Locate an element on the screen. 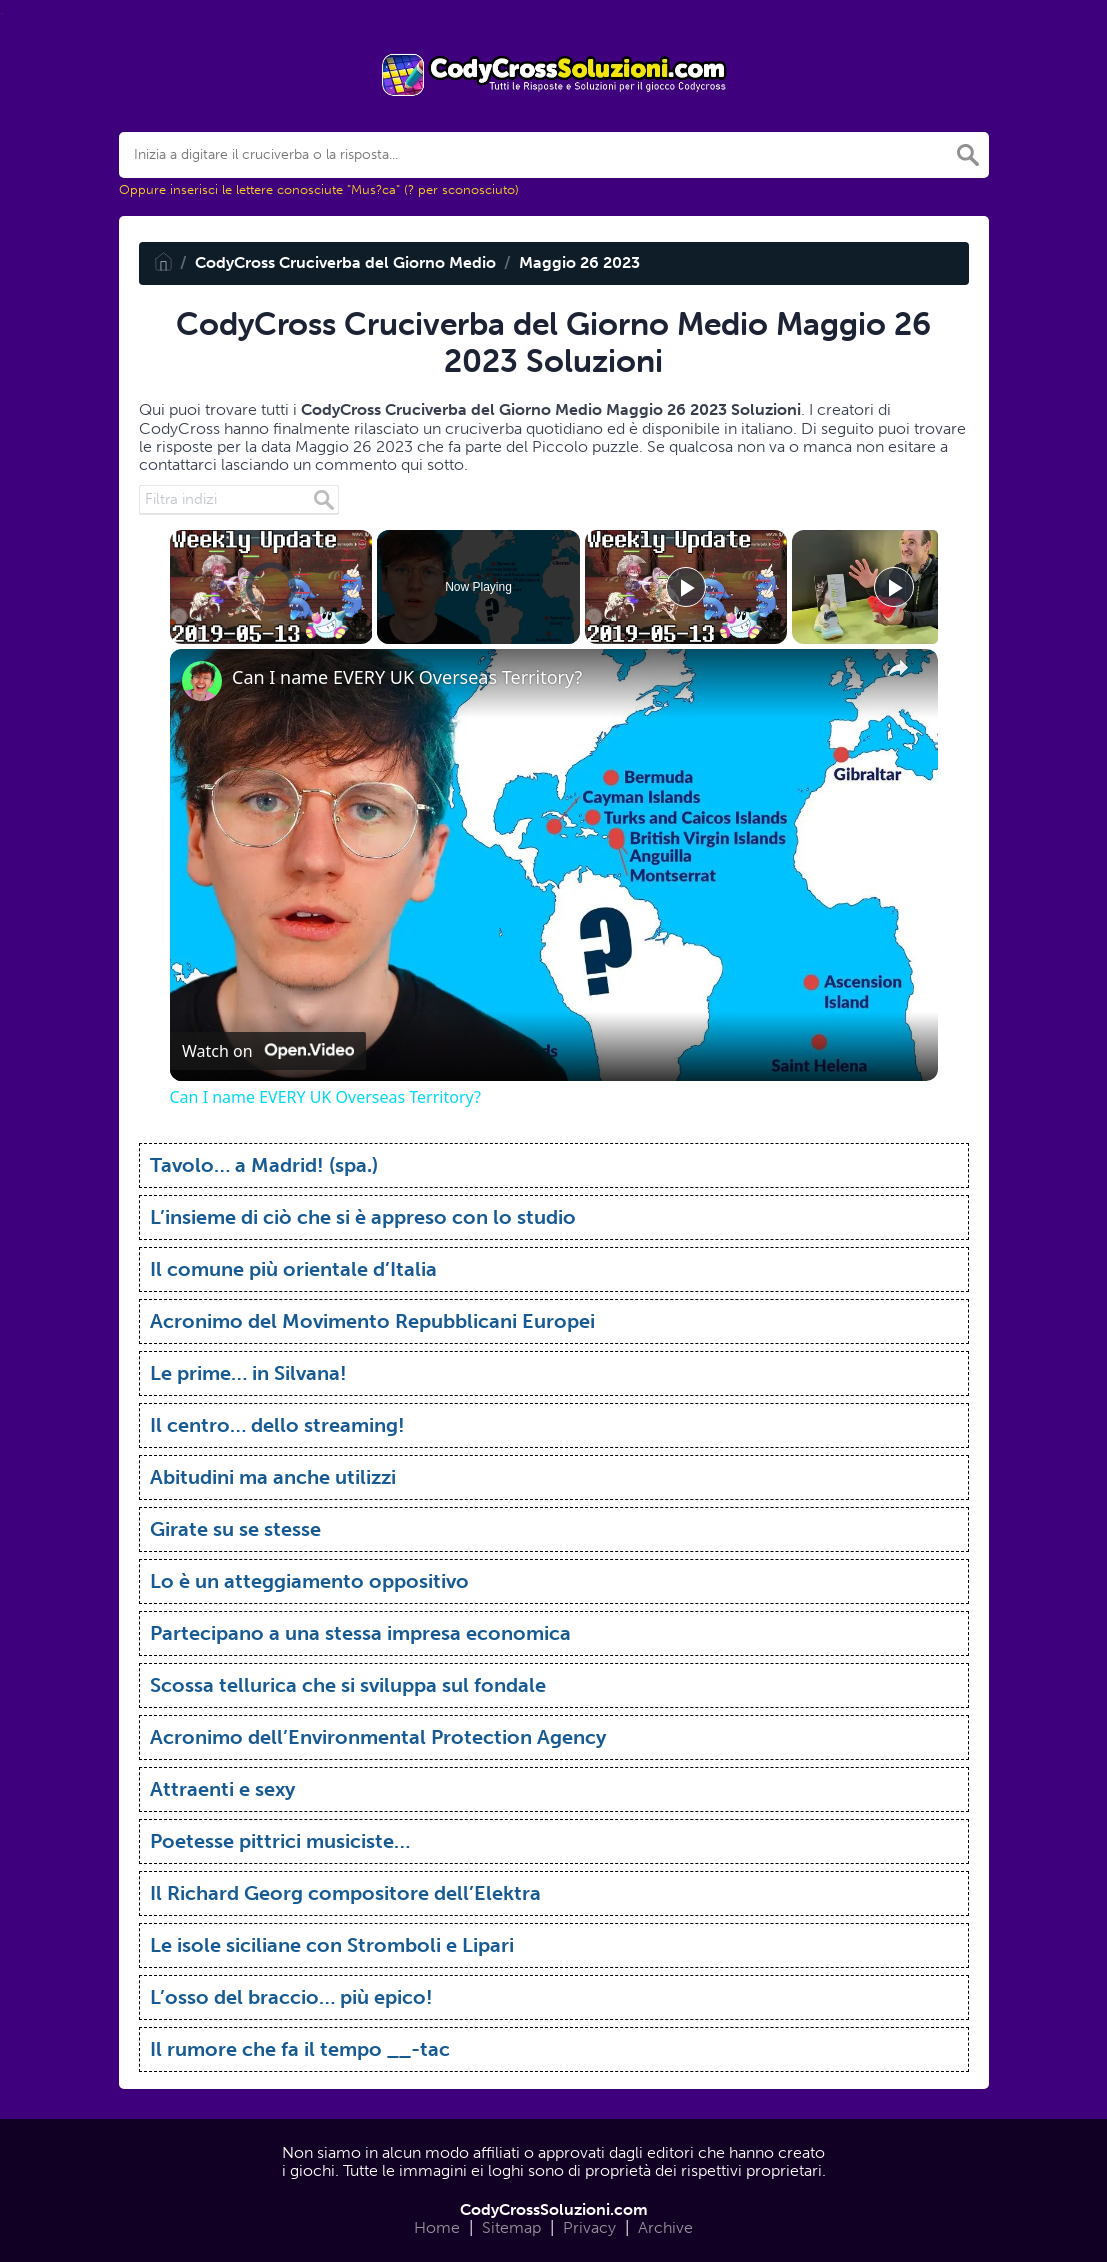 The image size is (1107, 2262). [Play] is located at coordinates (686, 587).